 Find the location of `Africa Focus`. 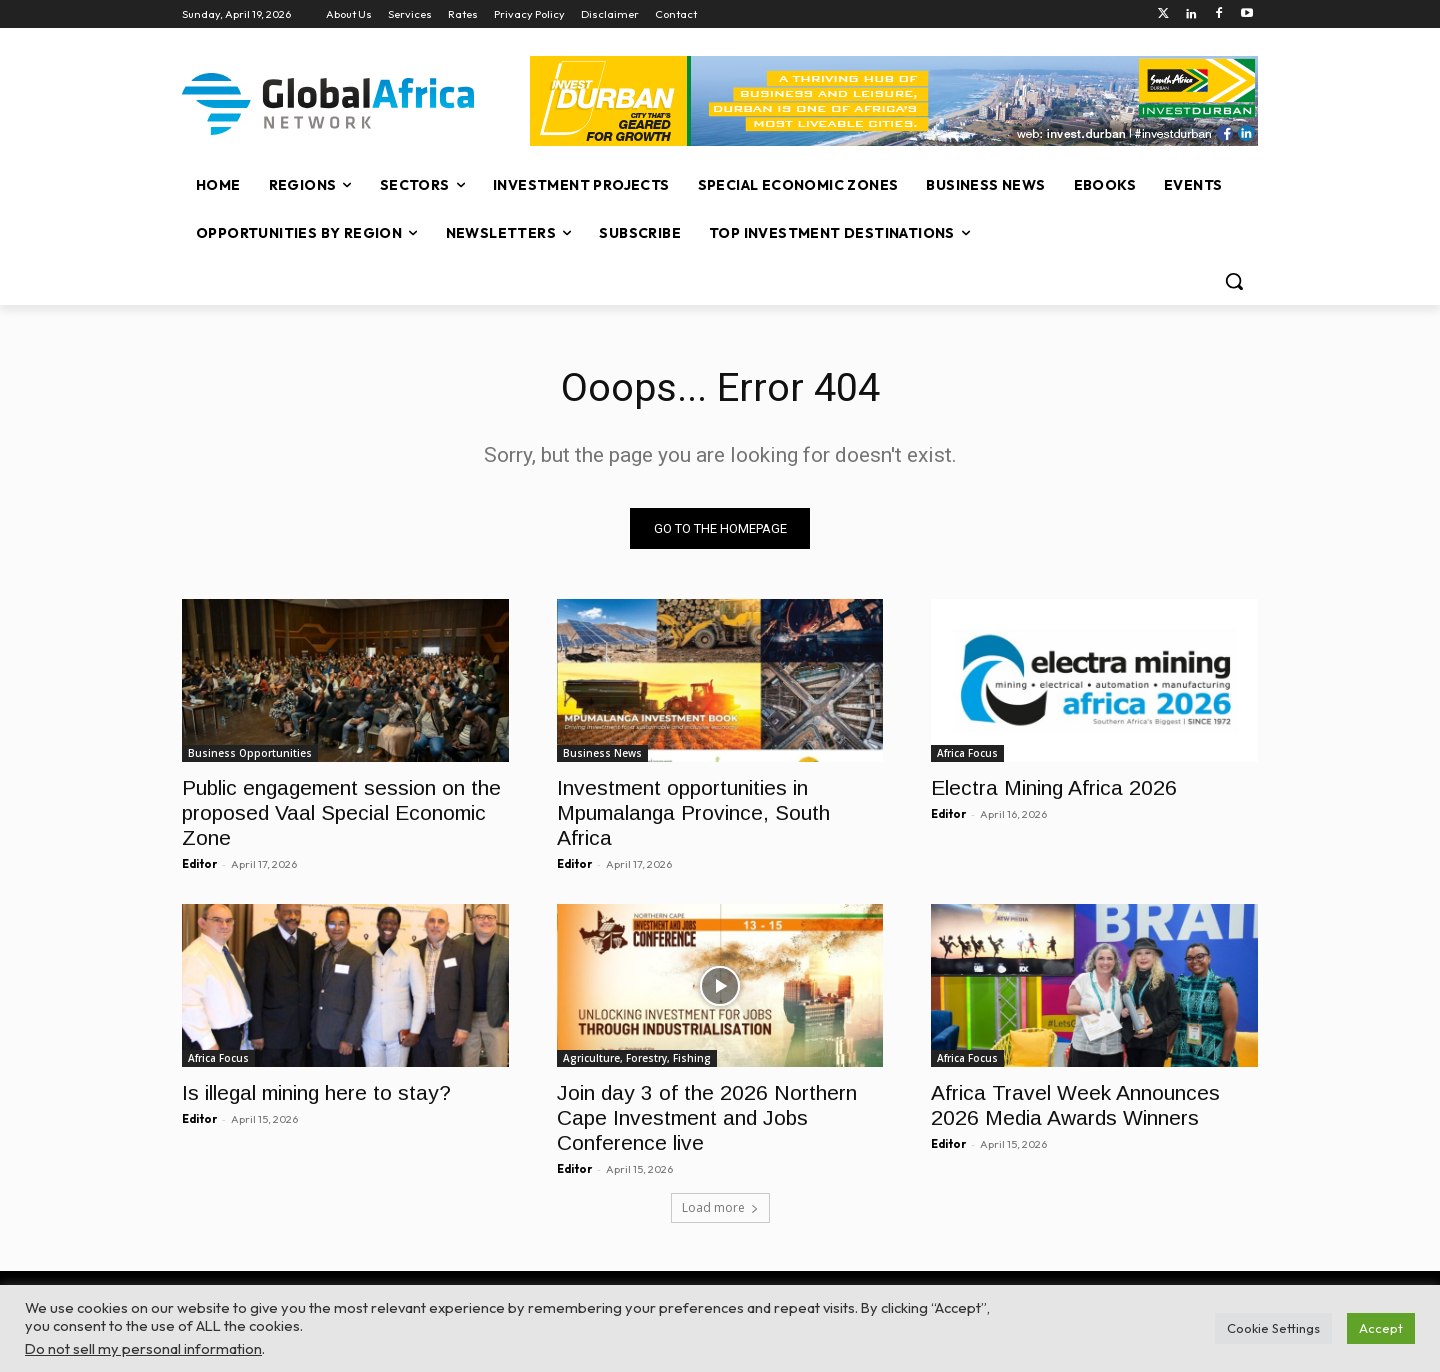

Africa Focus is located at coordinates (967, 753).